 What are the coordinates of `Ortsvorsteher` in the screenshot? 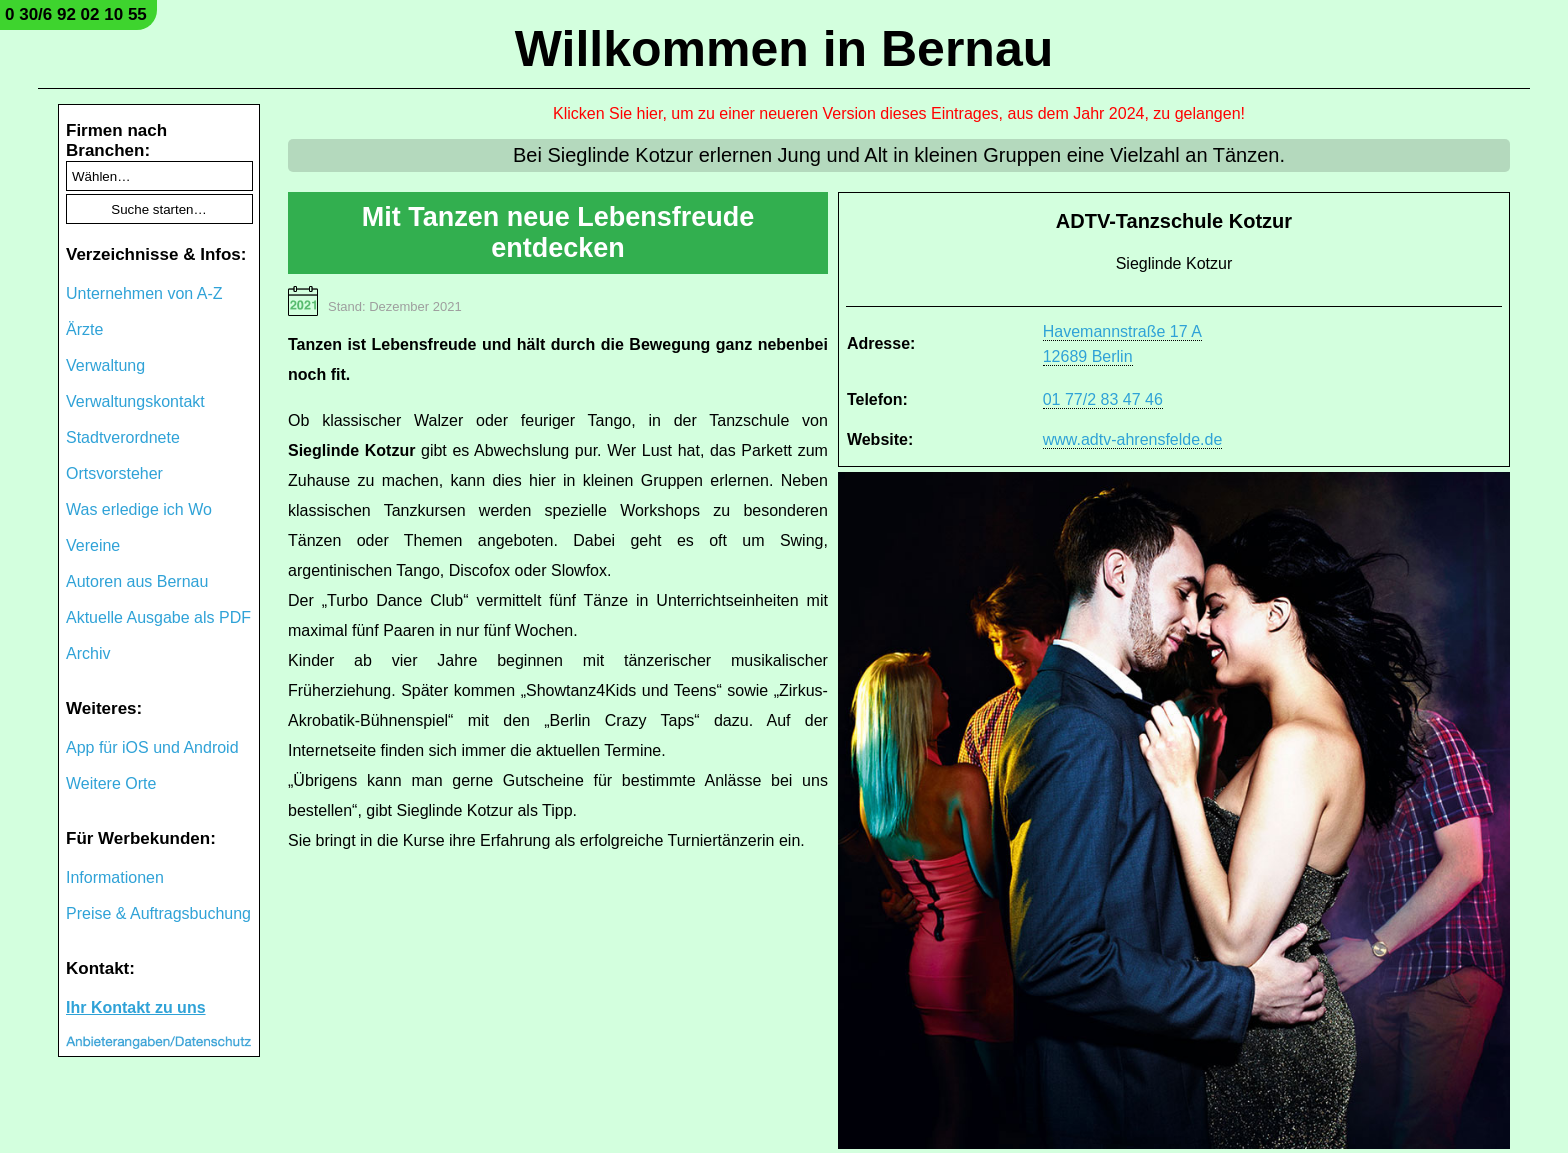 It's located at (114, 473).